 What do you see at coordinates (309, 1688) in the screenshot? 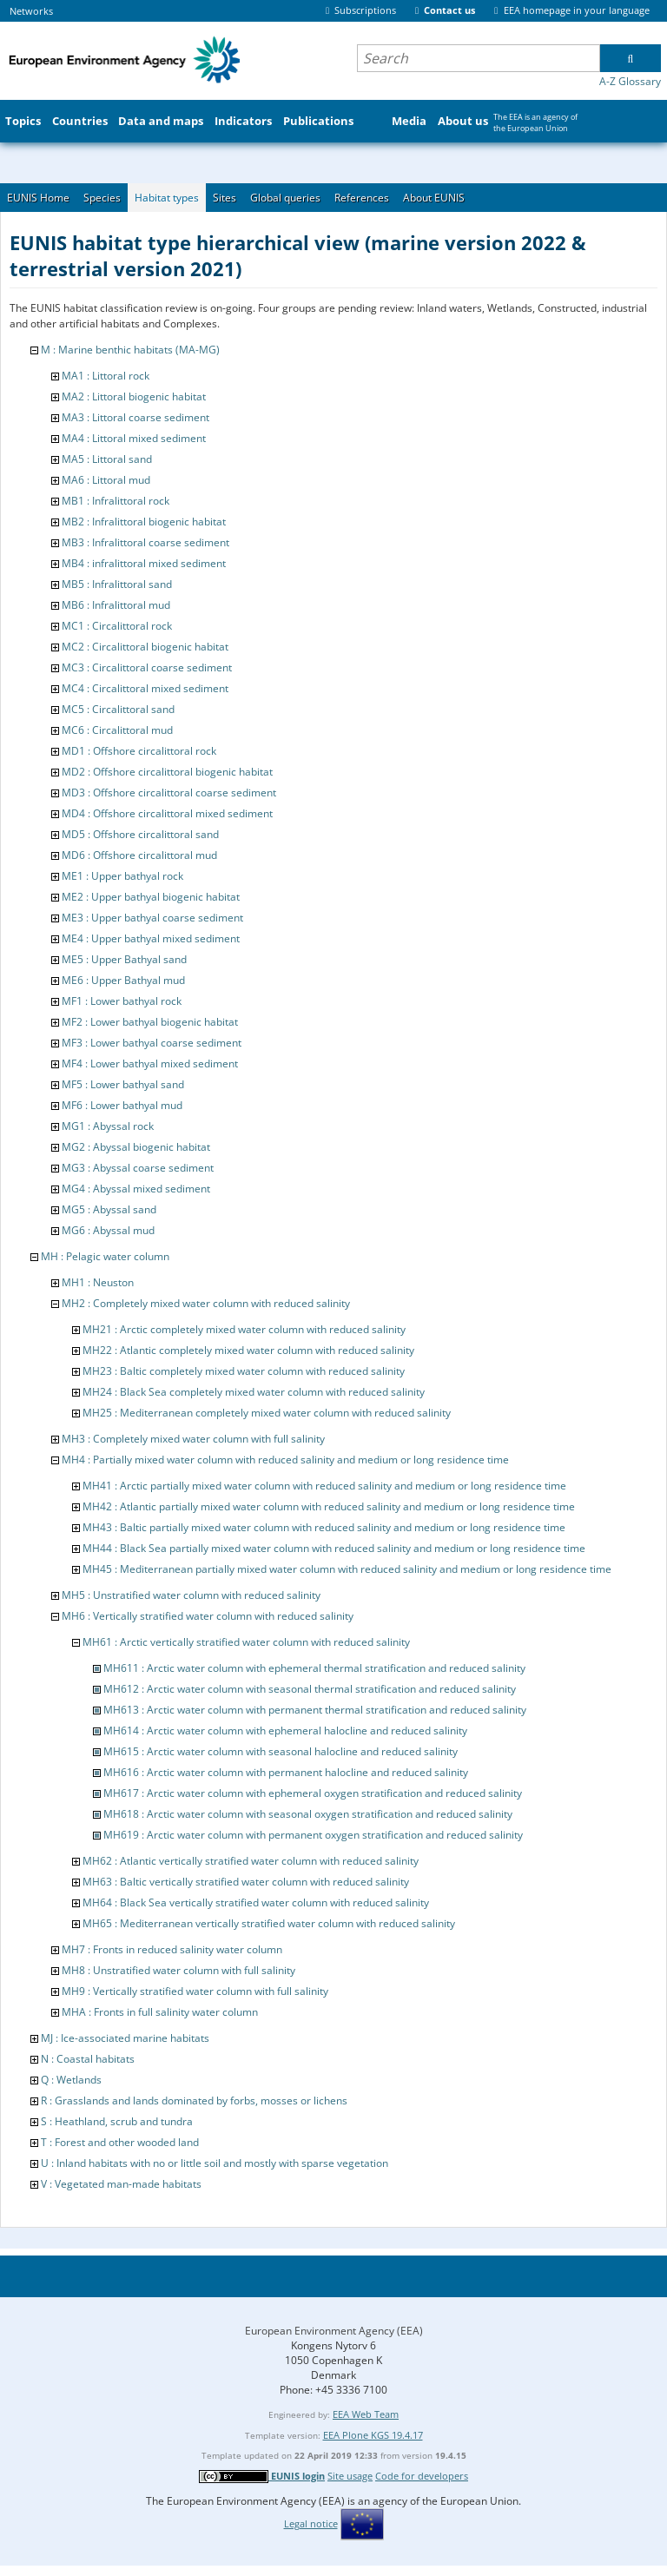
I see `MH612 : Arctic water column with seasonal thermal stratification and reduced salinity` at bounding box center [309, 1688].